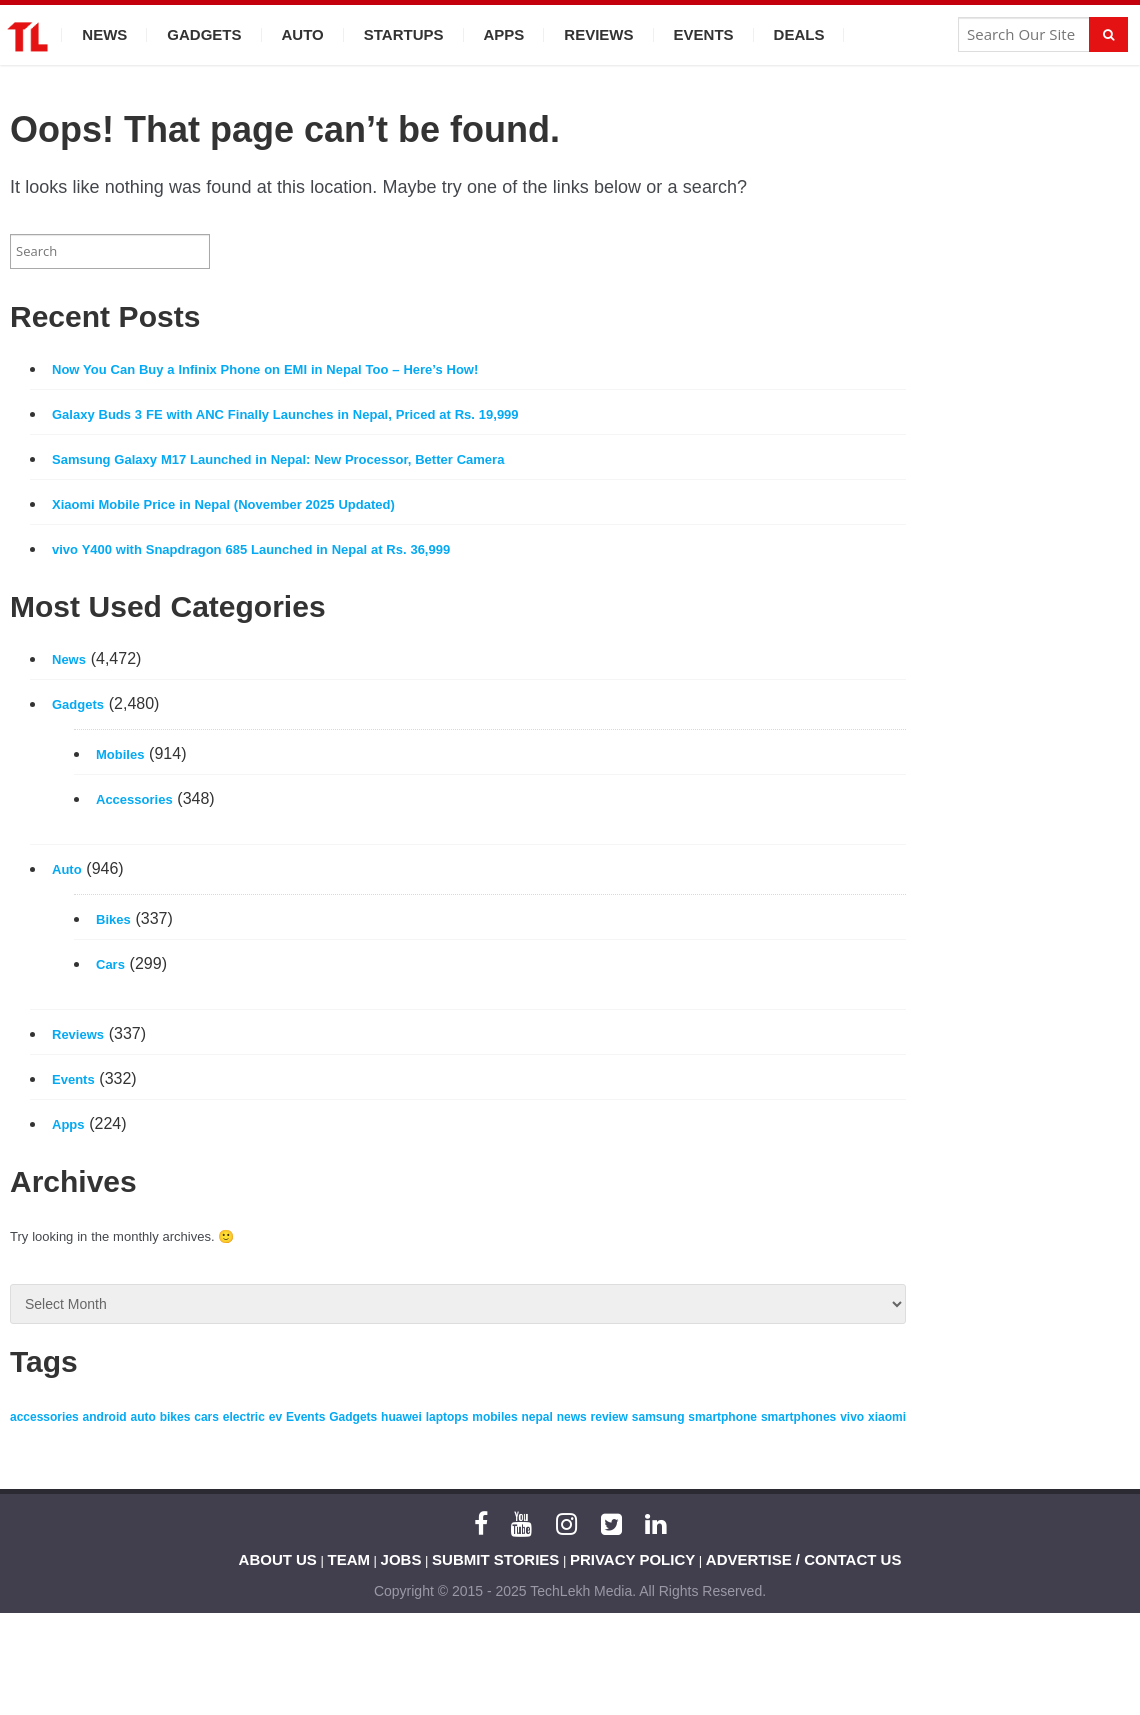 This screenshot has height=1715, width=1140. Describe the element at coordinates (447, 1417) in the screenshot. I see `laptops` at that location.